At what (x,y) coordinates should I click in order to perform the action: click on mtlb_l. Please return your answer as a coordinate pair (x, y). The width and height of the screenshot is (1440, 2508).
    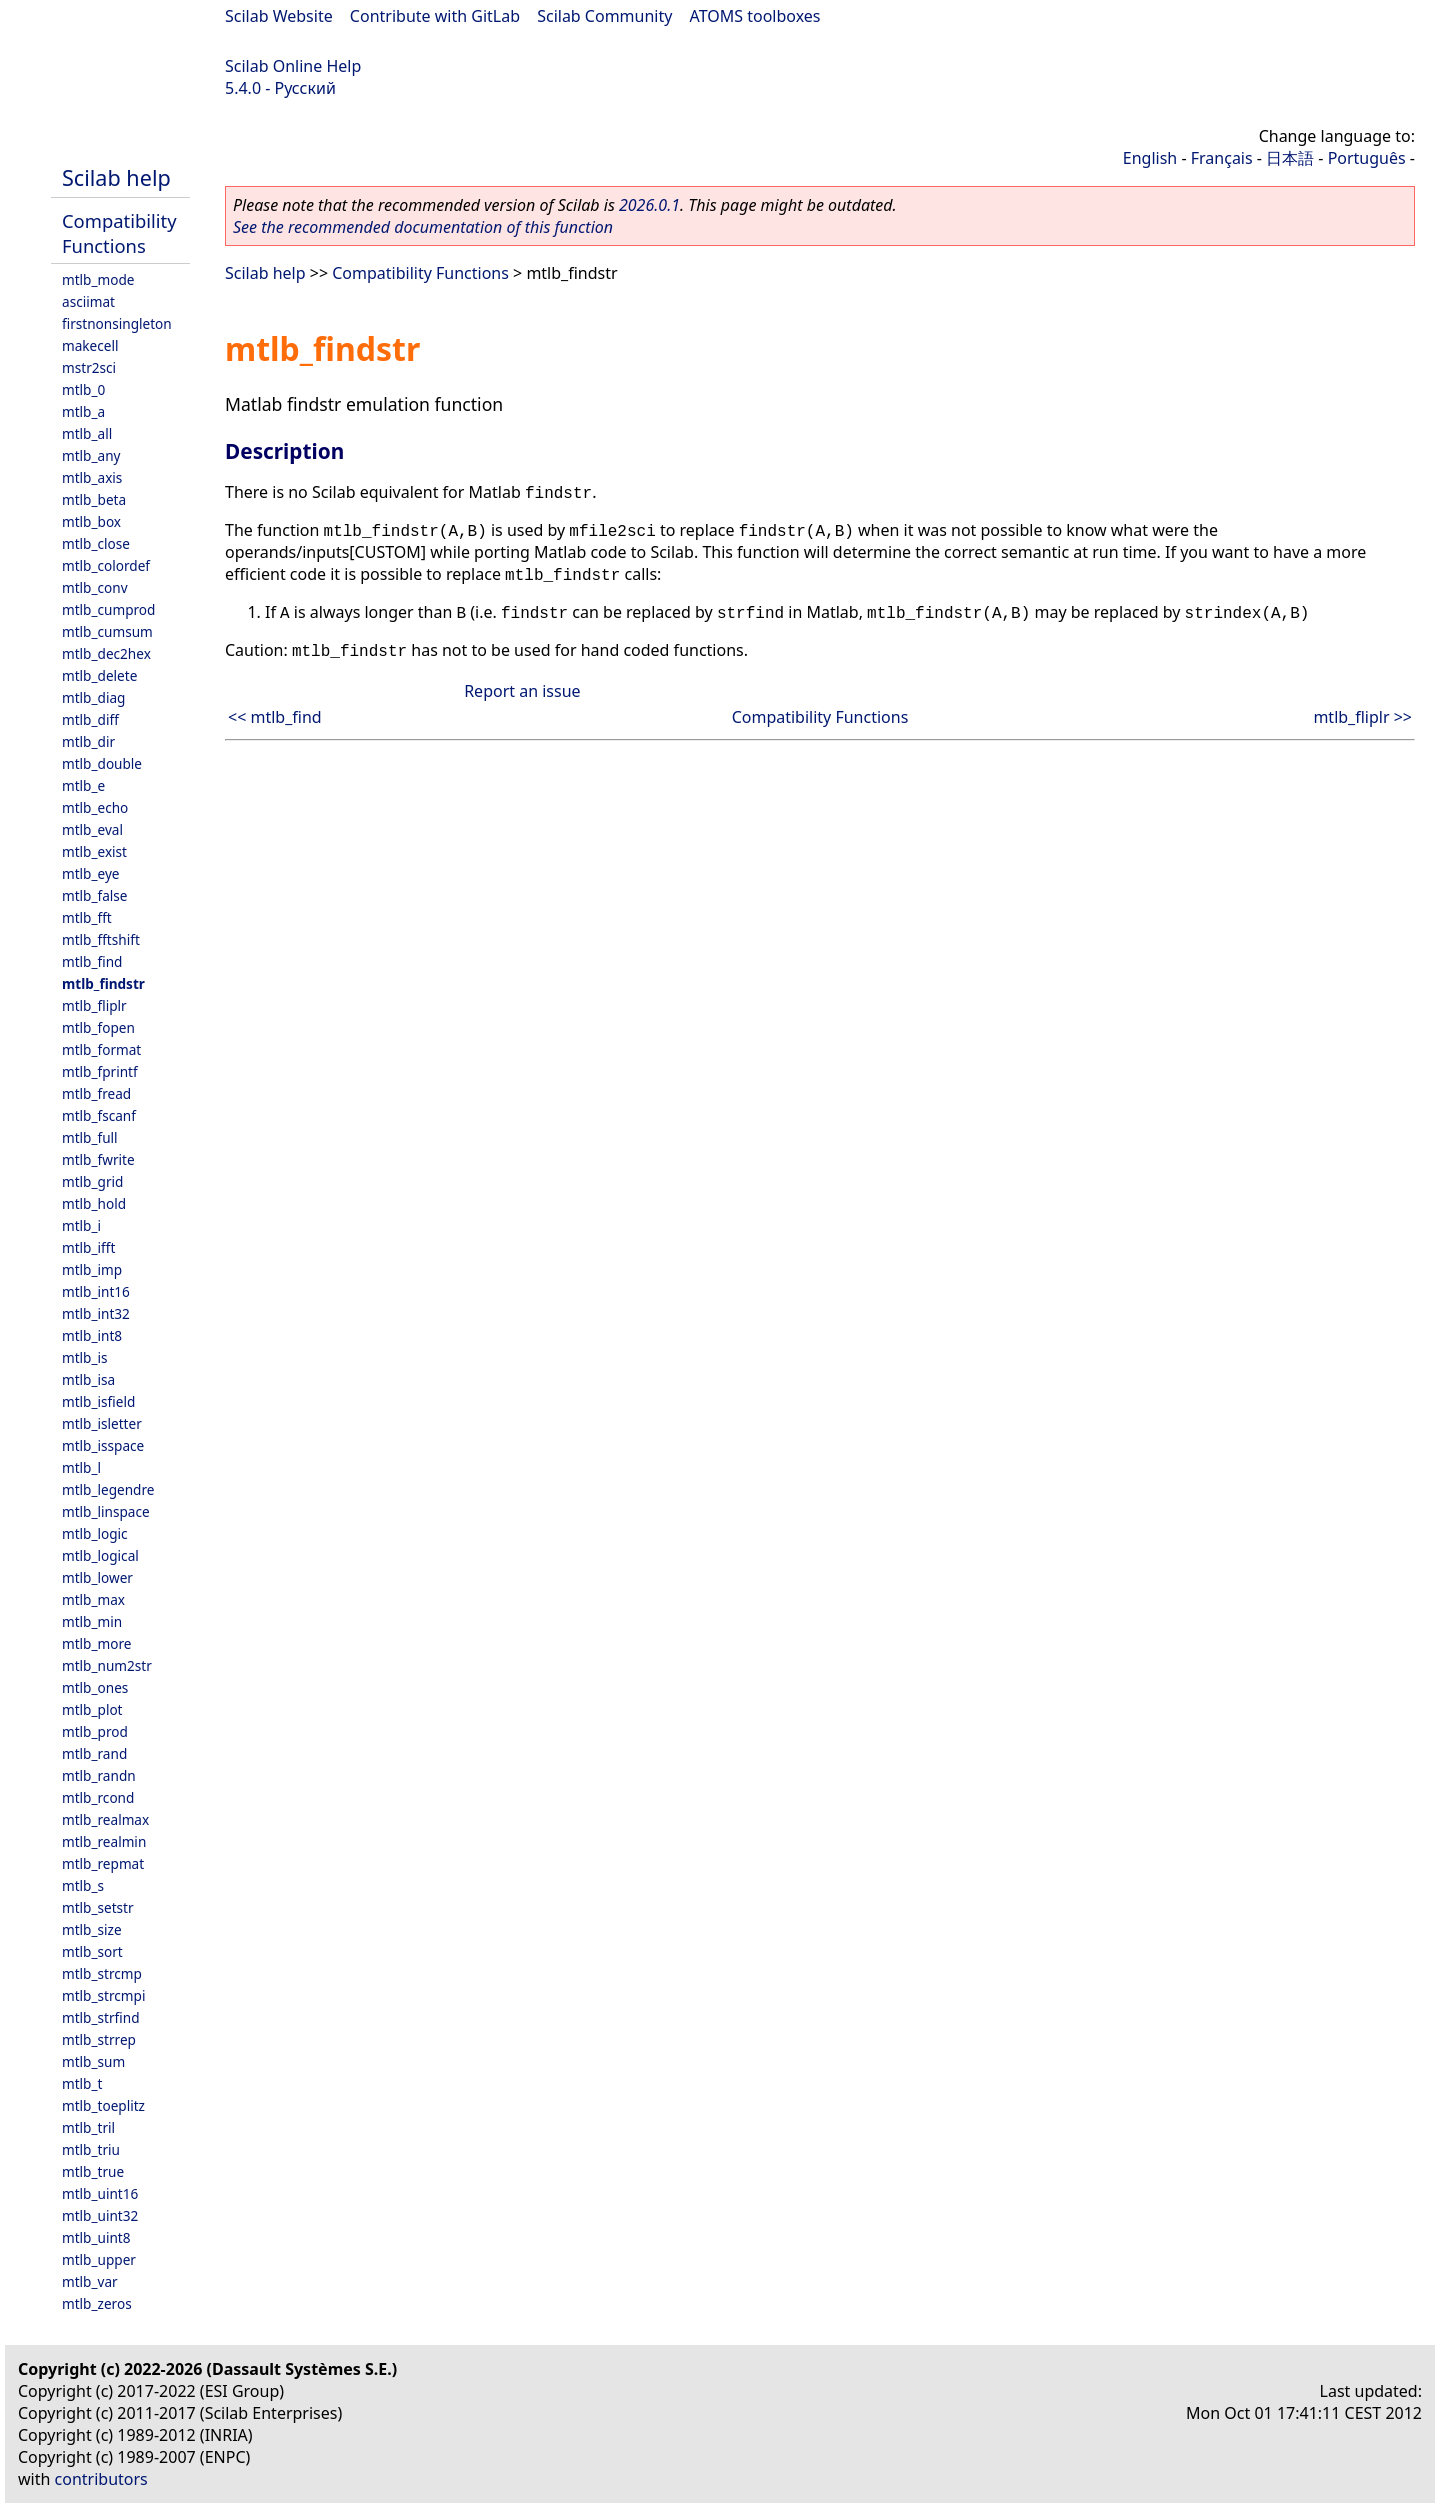
    Looking at the image, I should click on (81, 1467).